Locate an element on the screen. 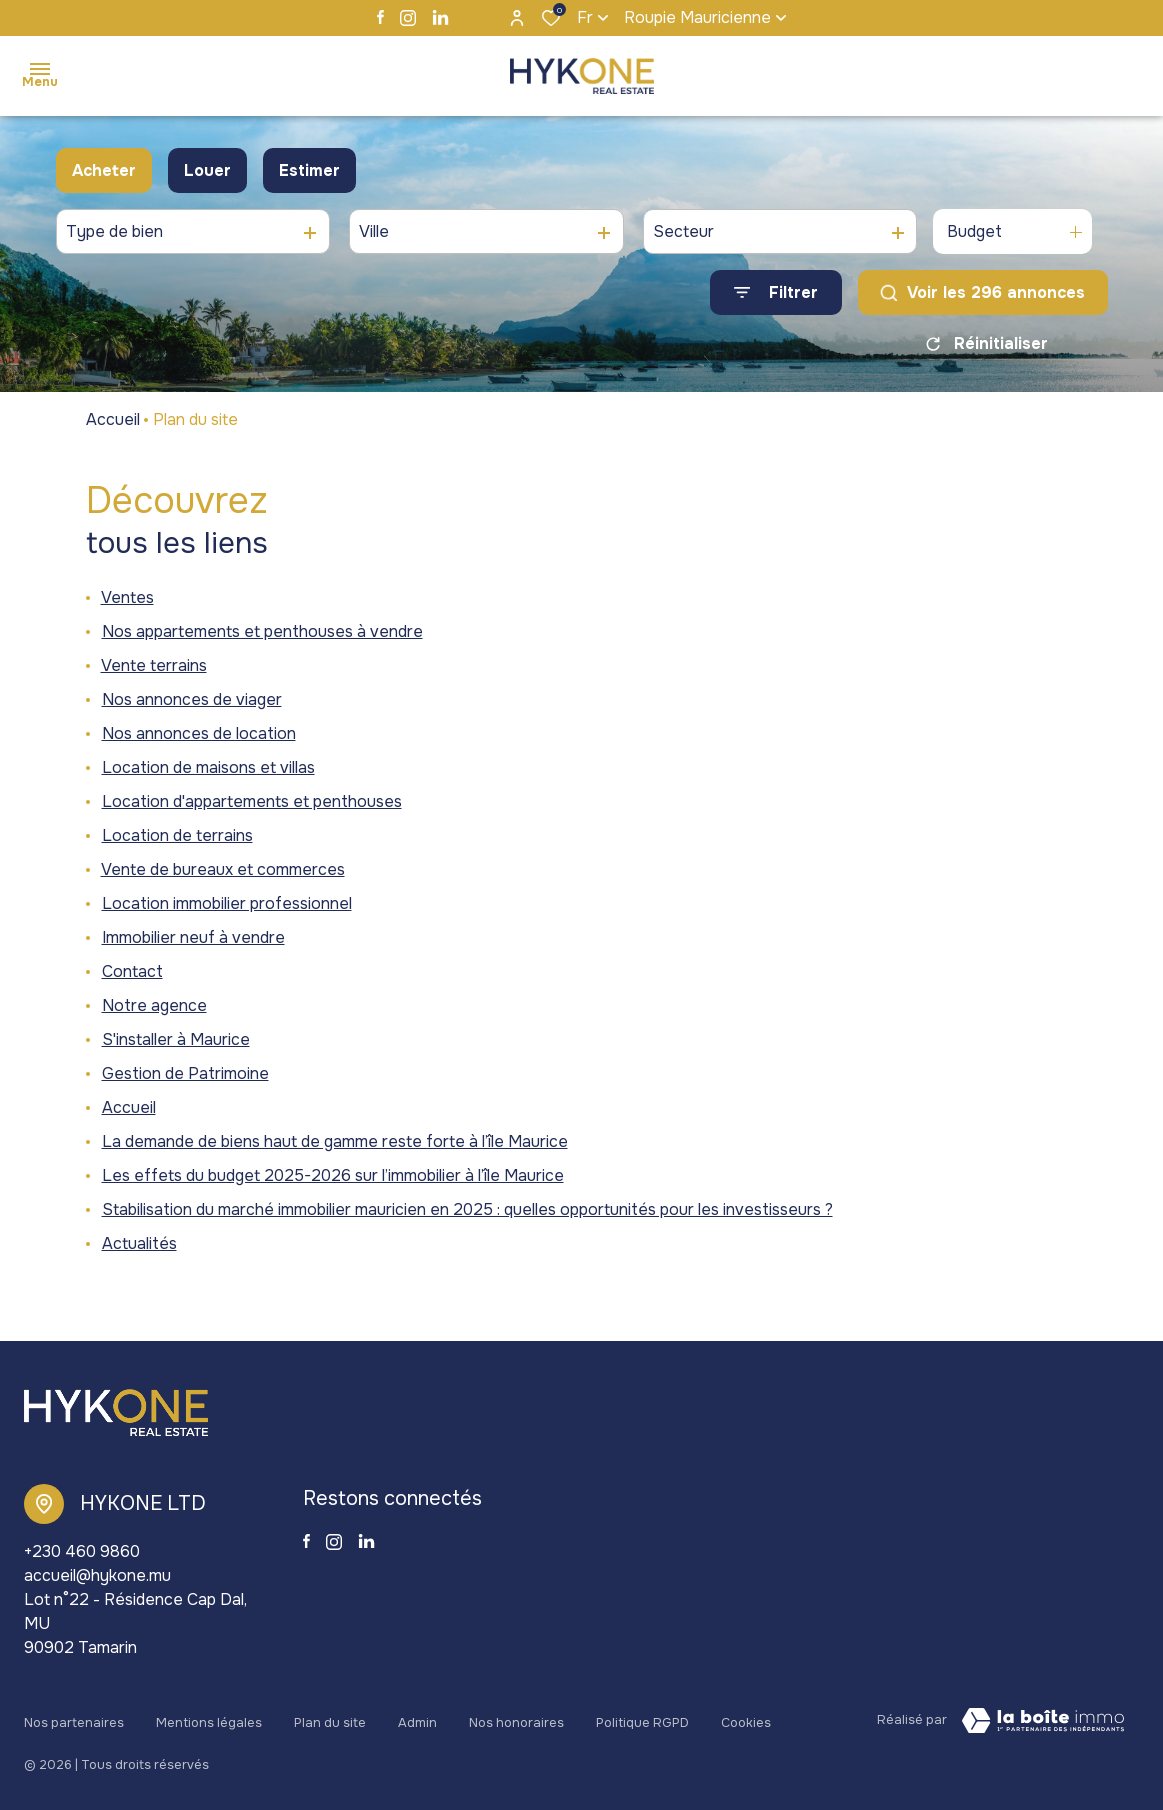 This screenshot has height=1810, width=1163. Vente terrains is located at coordinates (154, 665).